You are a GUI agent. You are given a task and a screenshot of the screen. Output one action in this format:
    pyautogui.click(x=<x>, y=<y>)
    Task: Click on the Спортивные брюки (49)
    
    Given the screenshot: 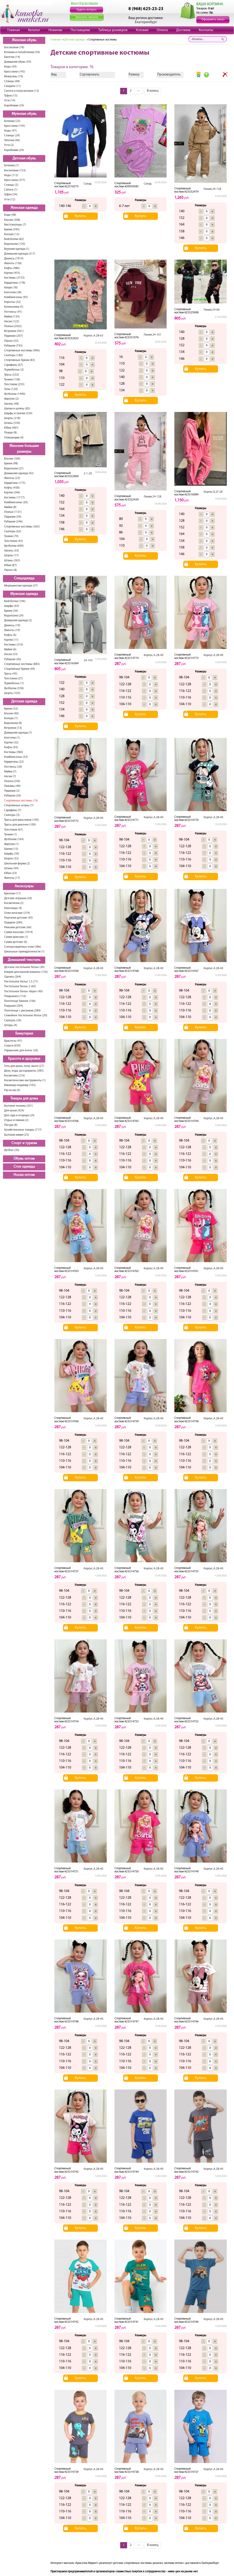 What is the action you would take?
    pyautogui.click(x=19, y=668)
    